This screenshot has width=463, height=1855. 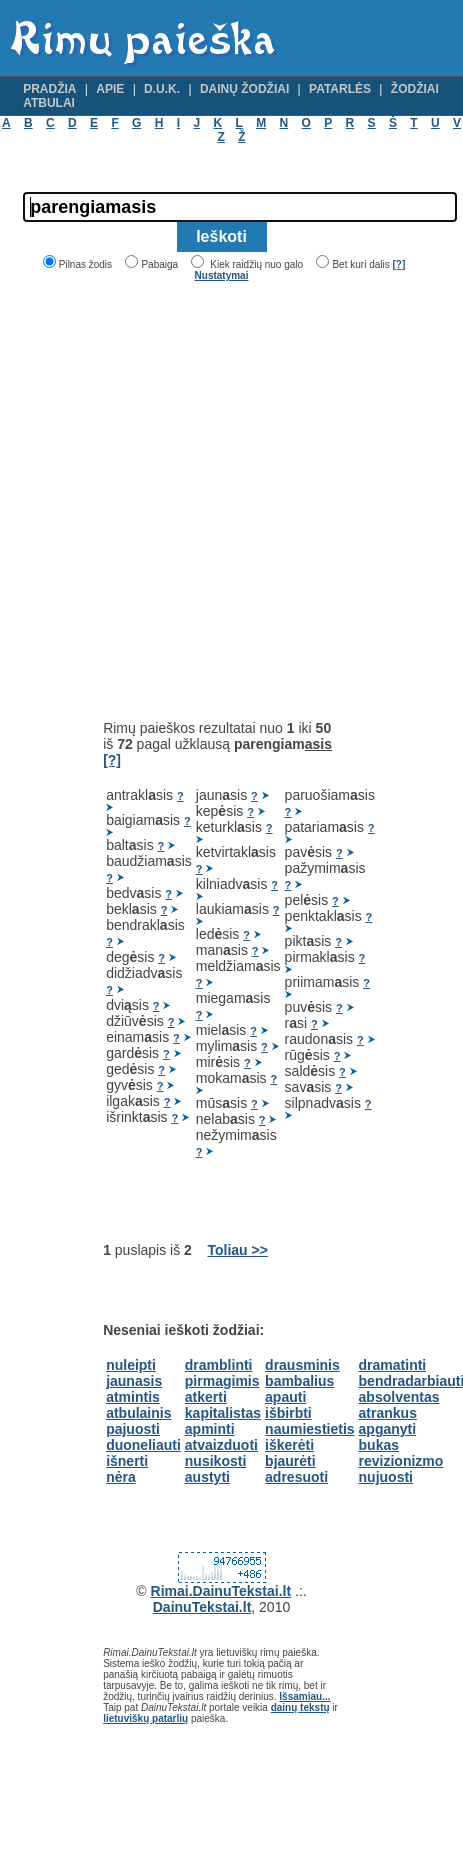 I want to click on [Advertisement], so click(x=191, y=500).